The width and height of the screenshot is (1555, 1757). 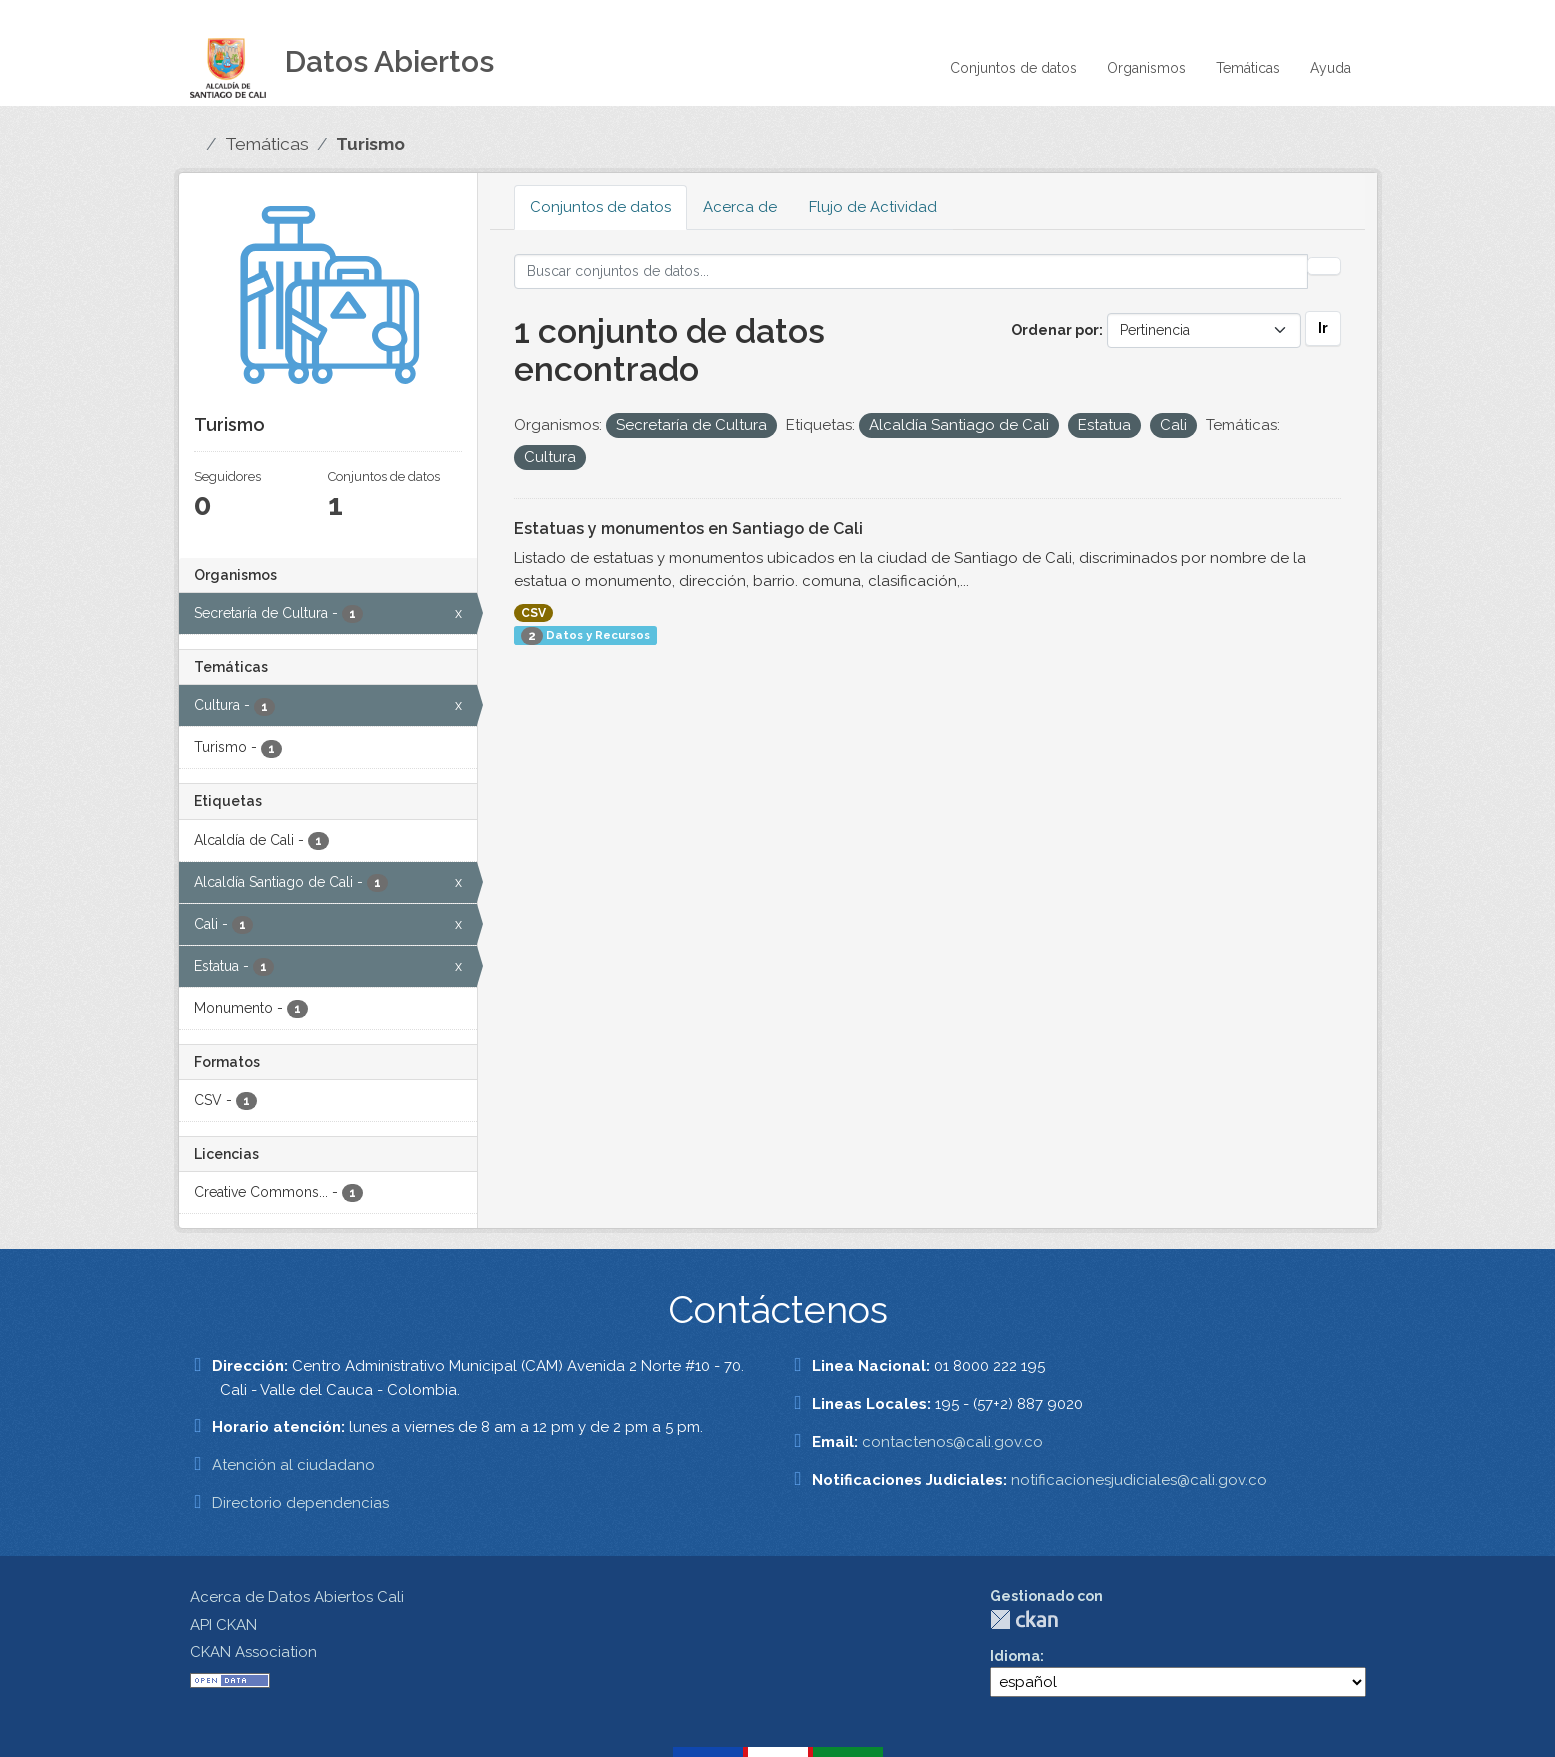 I want to click on Turismo, so click(x=370, y=144).